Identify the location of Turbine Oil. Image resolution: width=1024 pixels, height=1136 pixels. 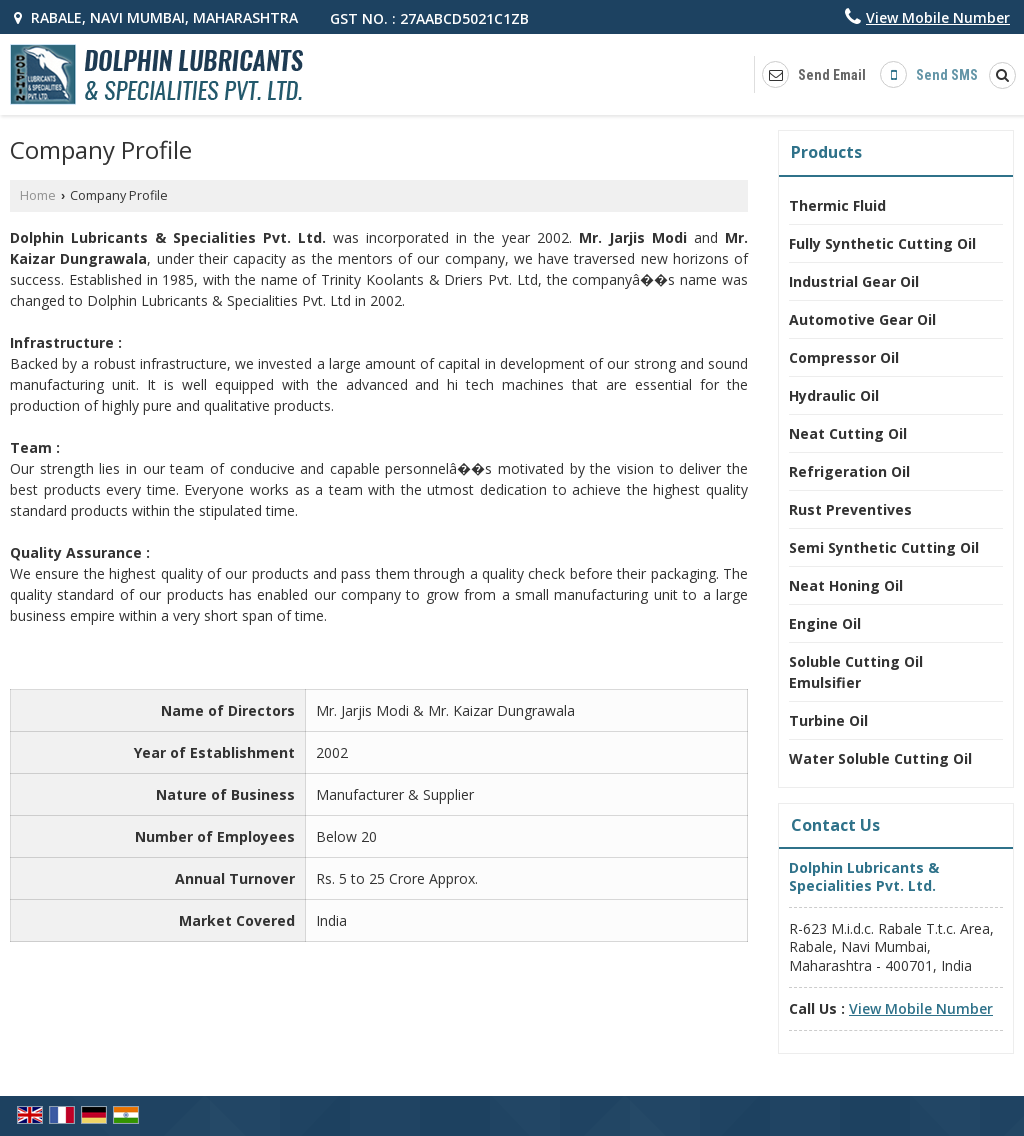
(828, 720).